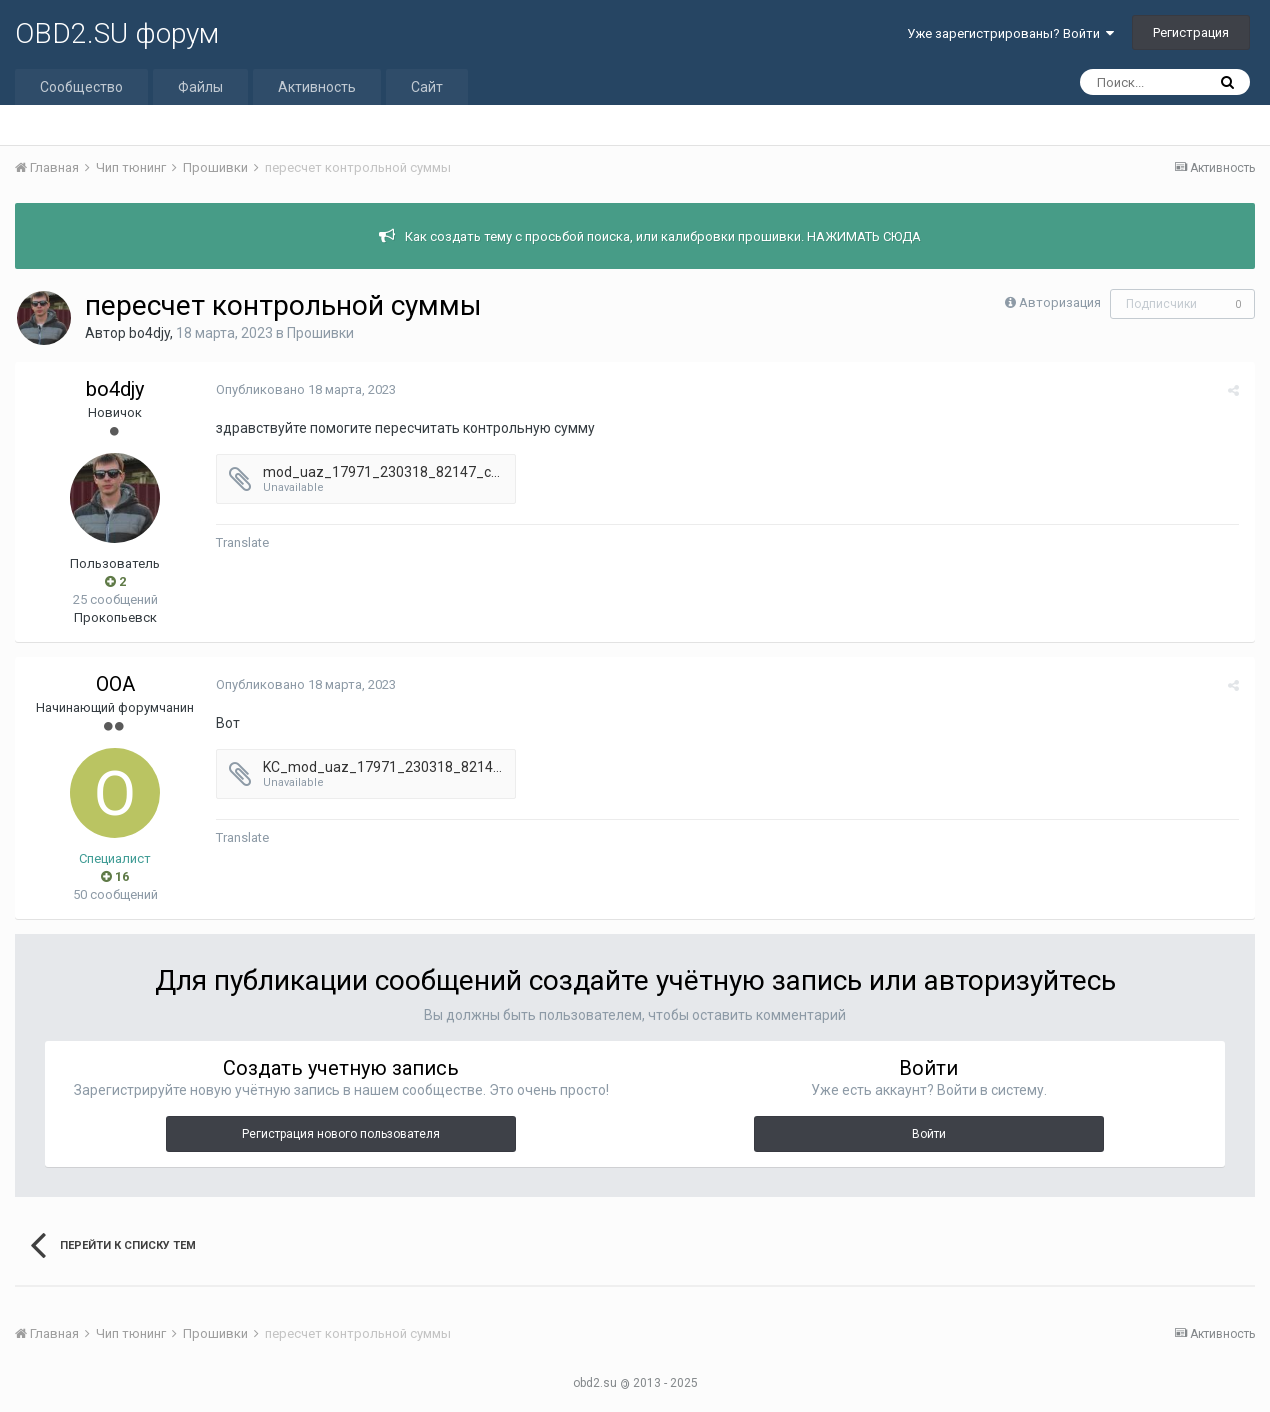 Image resolution: width=1270 pixels, height=1412 pixels. What do you see at coordinates (1010, 33) in the screenshot?
I see `Уже зарегистрированы? Войти` at bounding box center [1010, 33].